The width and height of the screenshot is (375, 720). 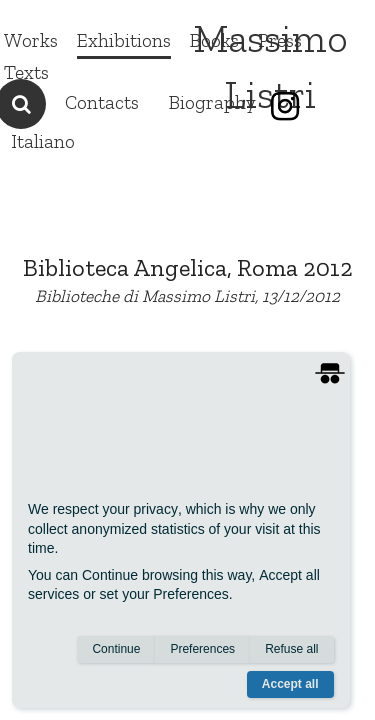 What do you see at coordinates (124, 40) in the screenshot?
I see `Exhibitions` at bounding box center [124, 40].